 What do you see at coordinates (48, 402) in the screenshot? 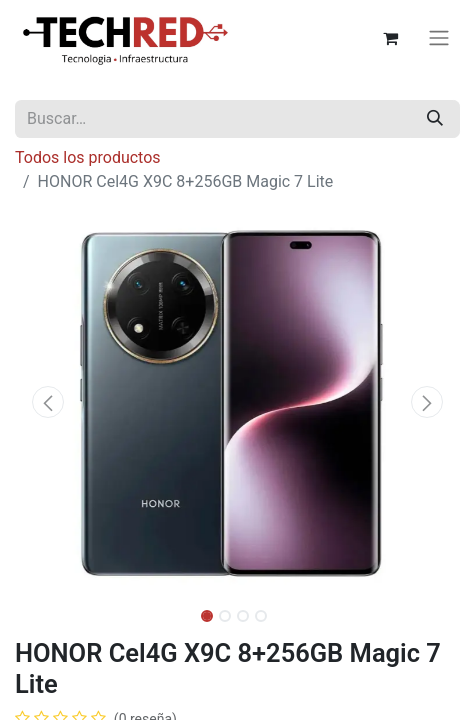
I see `[button]` at bounding box center [48, 402].